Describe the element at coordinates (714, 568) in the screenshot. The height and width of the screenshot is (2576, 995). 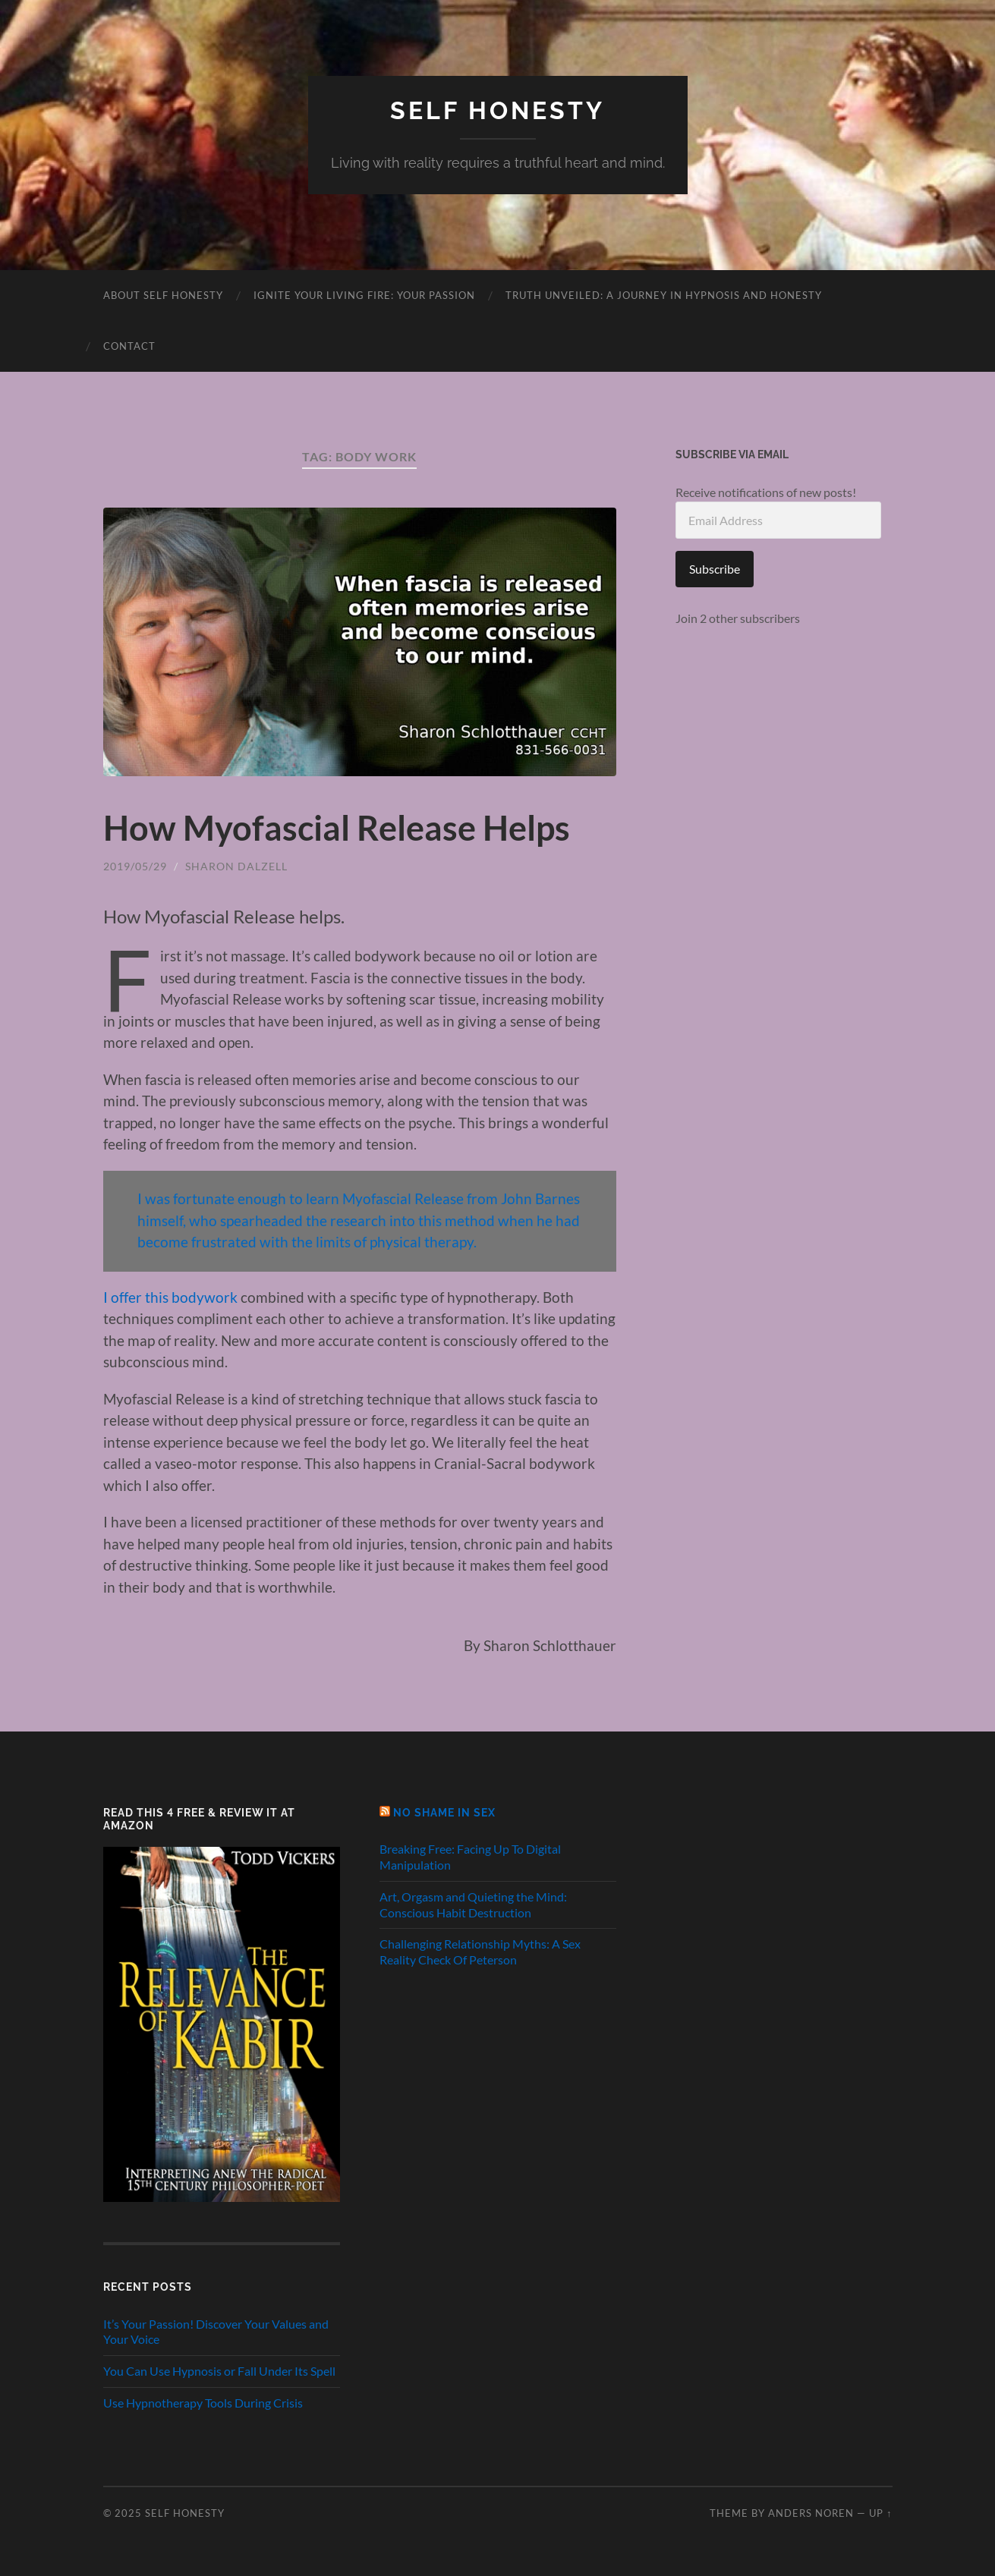
I see `Subscribe` at that location.